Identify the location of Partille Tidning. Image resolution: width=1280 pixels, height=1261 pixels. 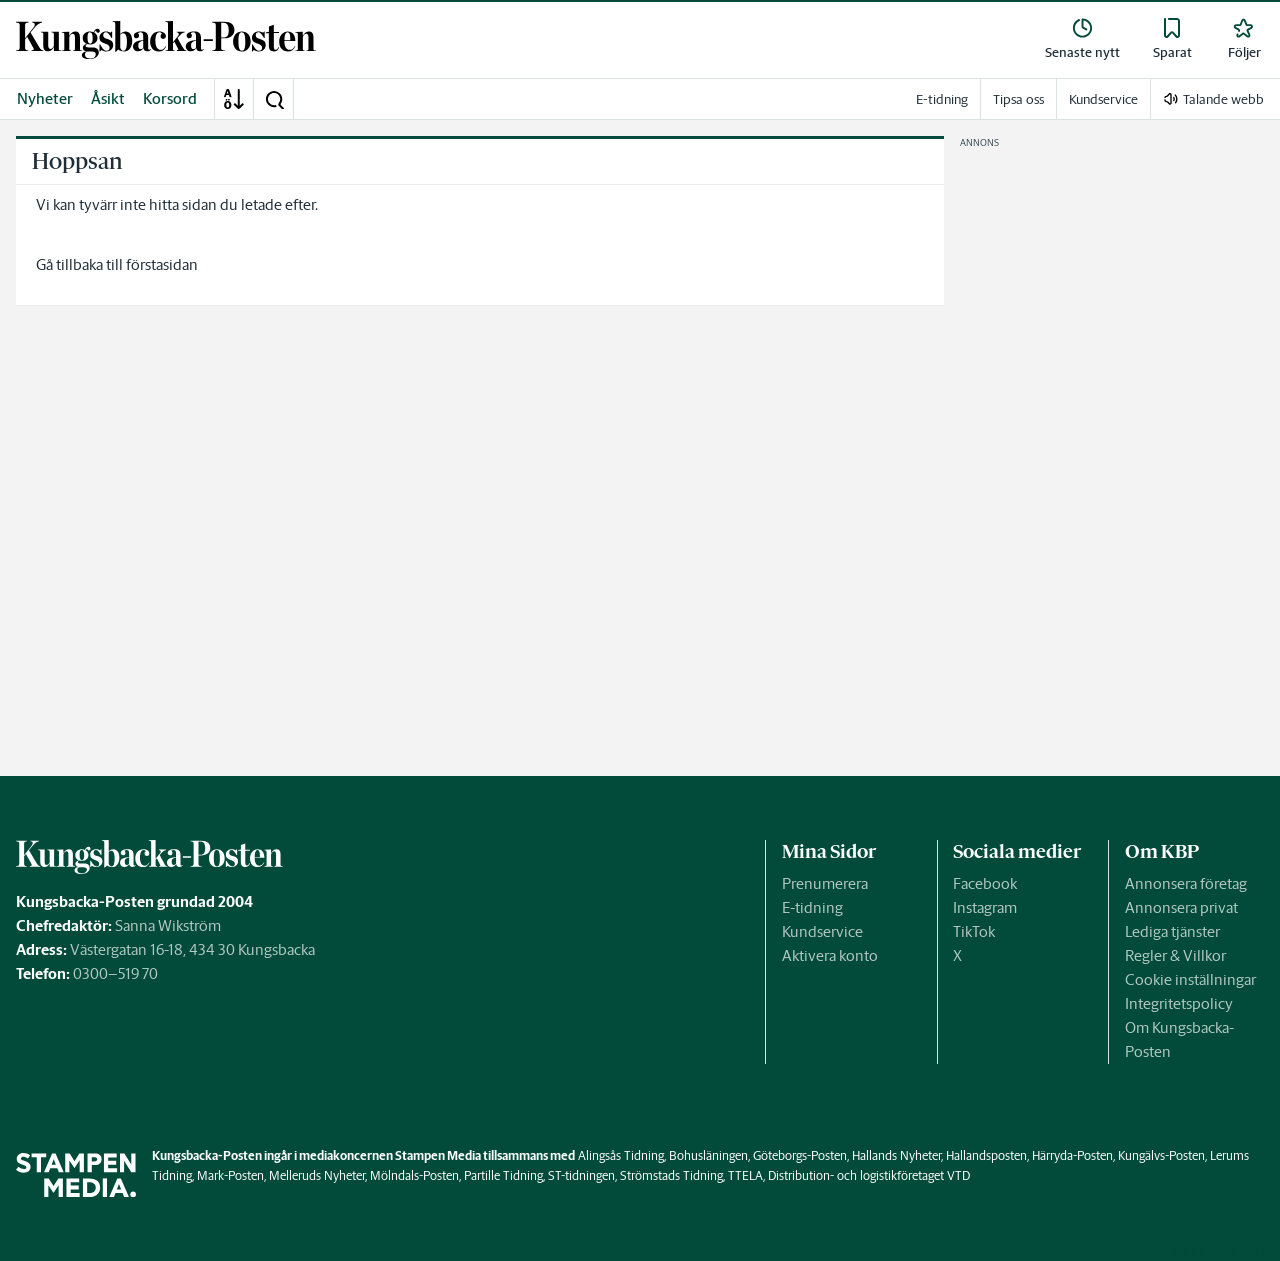
(503, 1175).